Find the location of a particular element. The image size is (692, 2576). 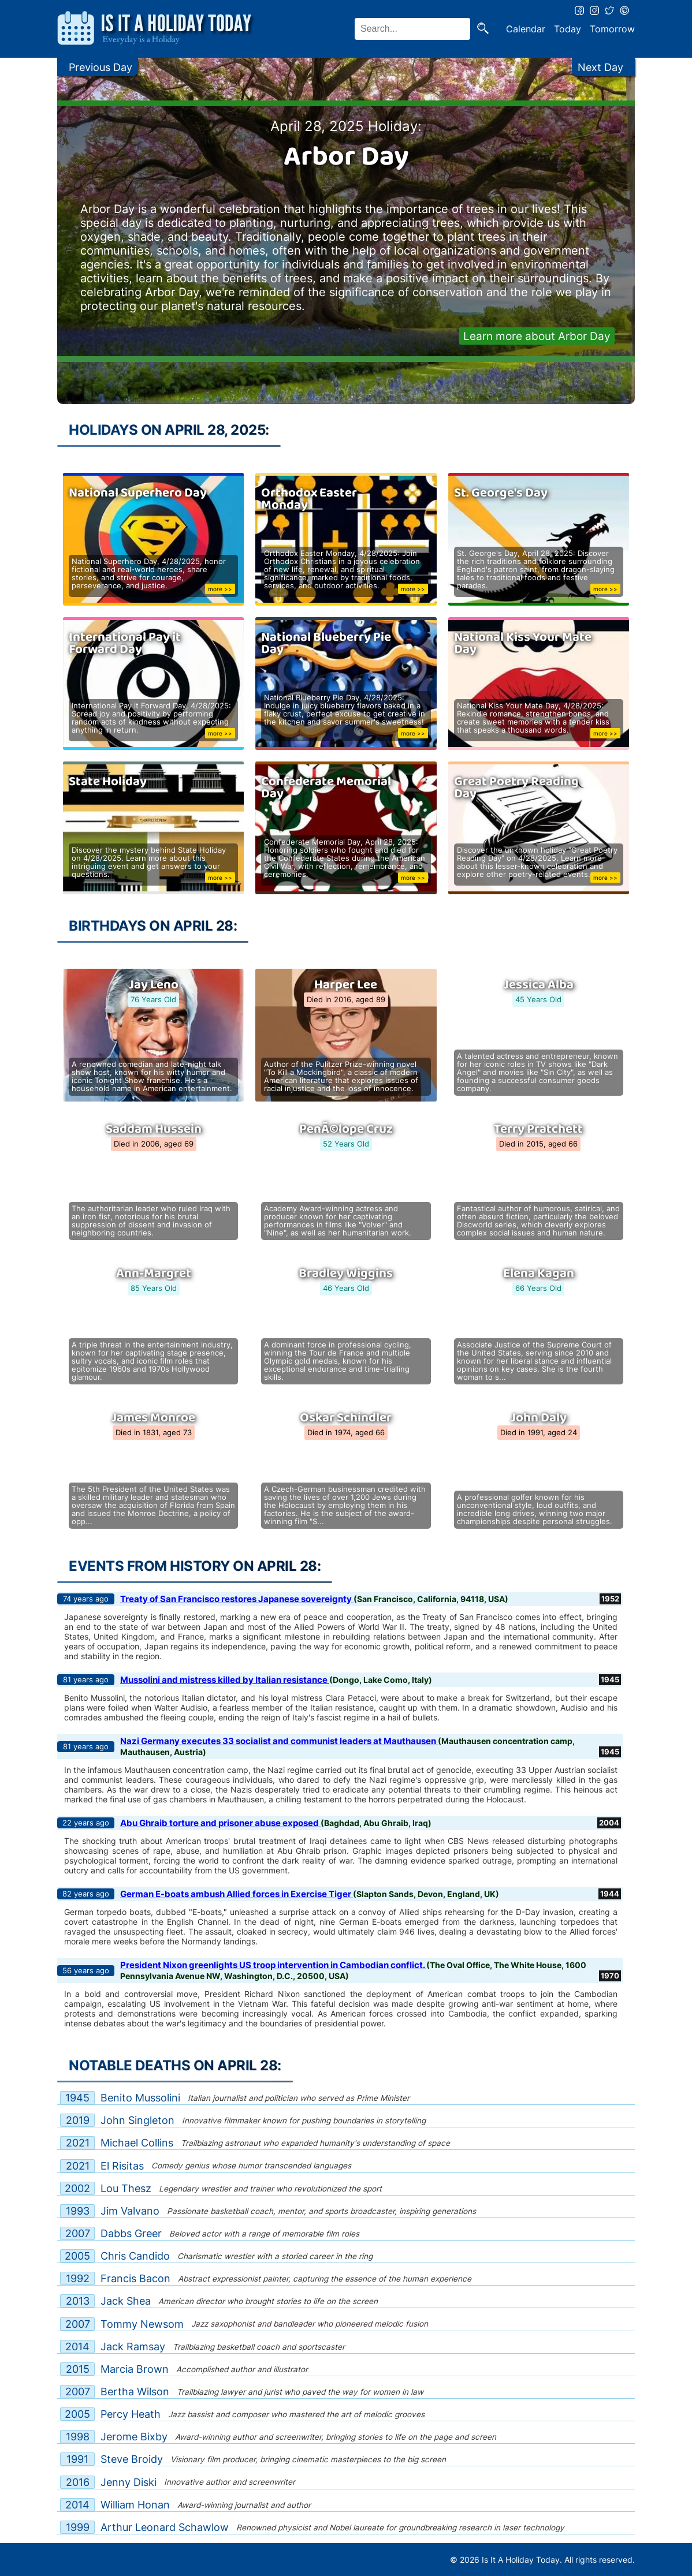

PenÃ©lope Cruz is located at coordinates (346, 1129).